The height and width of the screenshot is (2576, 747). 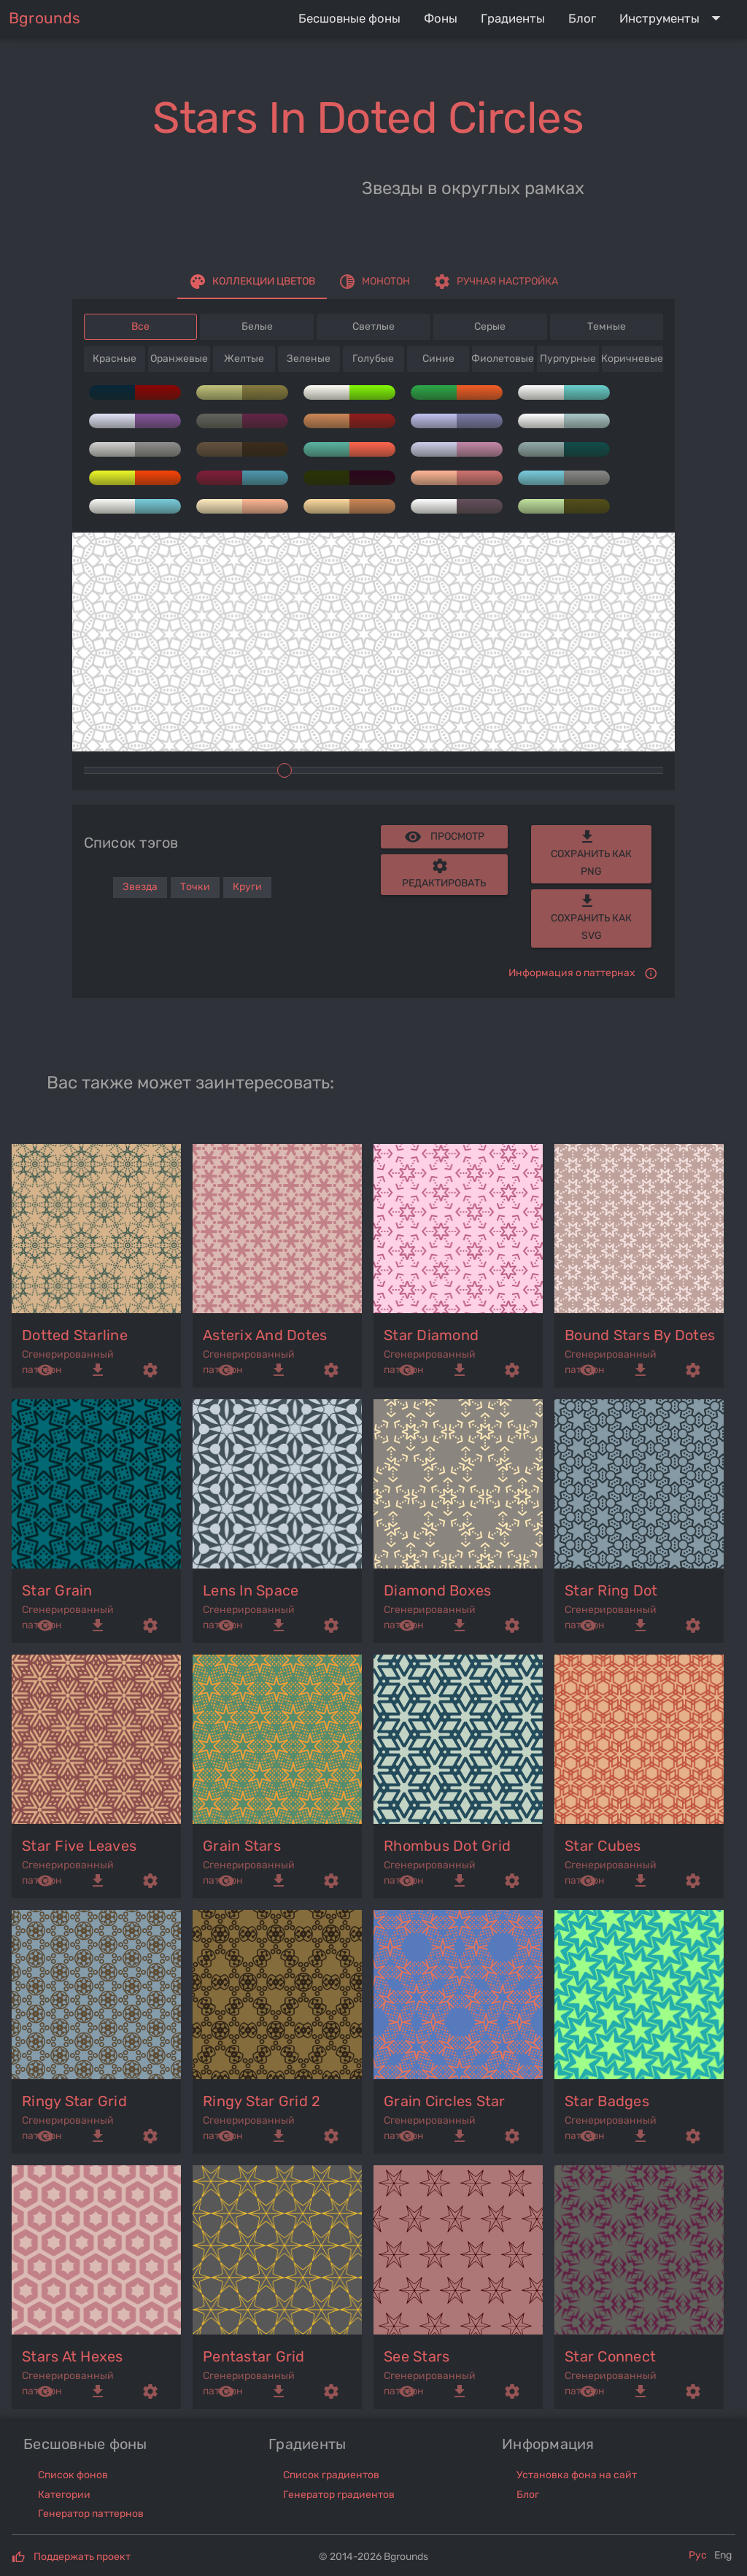 I want to click on ringy star grid 2, so click(x=261, y=2101).